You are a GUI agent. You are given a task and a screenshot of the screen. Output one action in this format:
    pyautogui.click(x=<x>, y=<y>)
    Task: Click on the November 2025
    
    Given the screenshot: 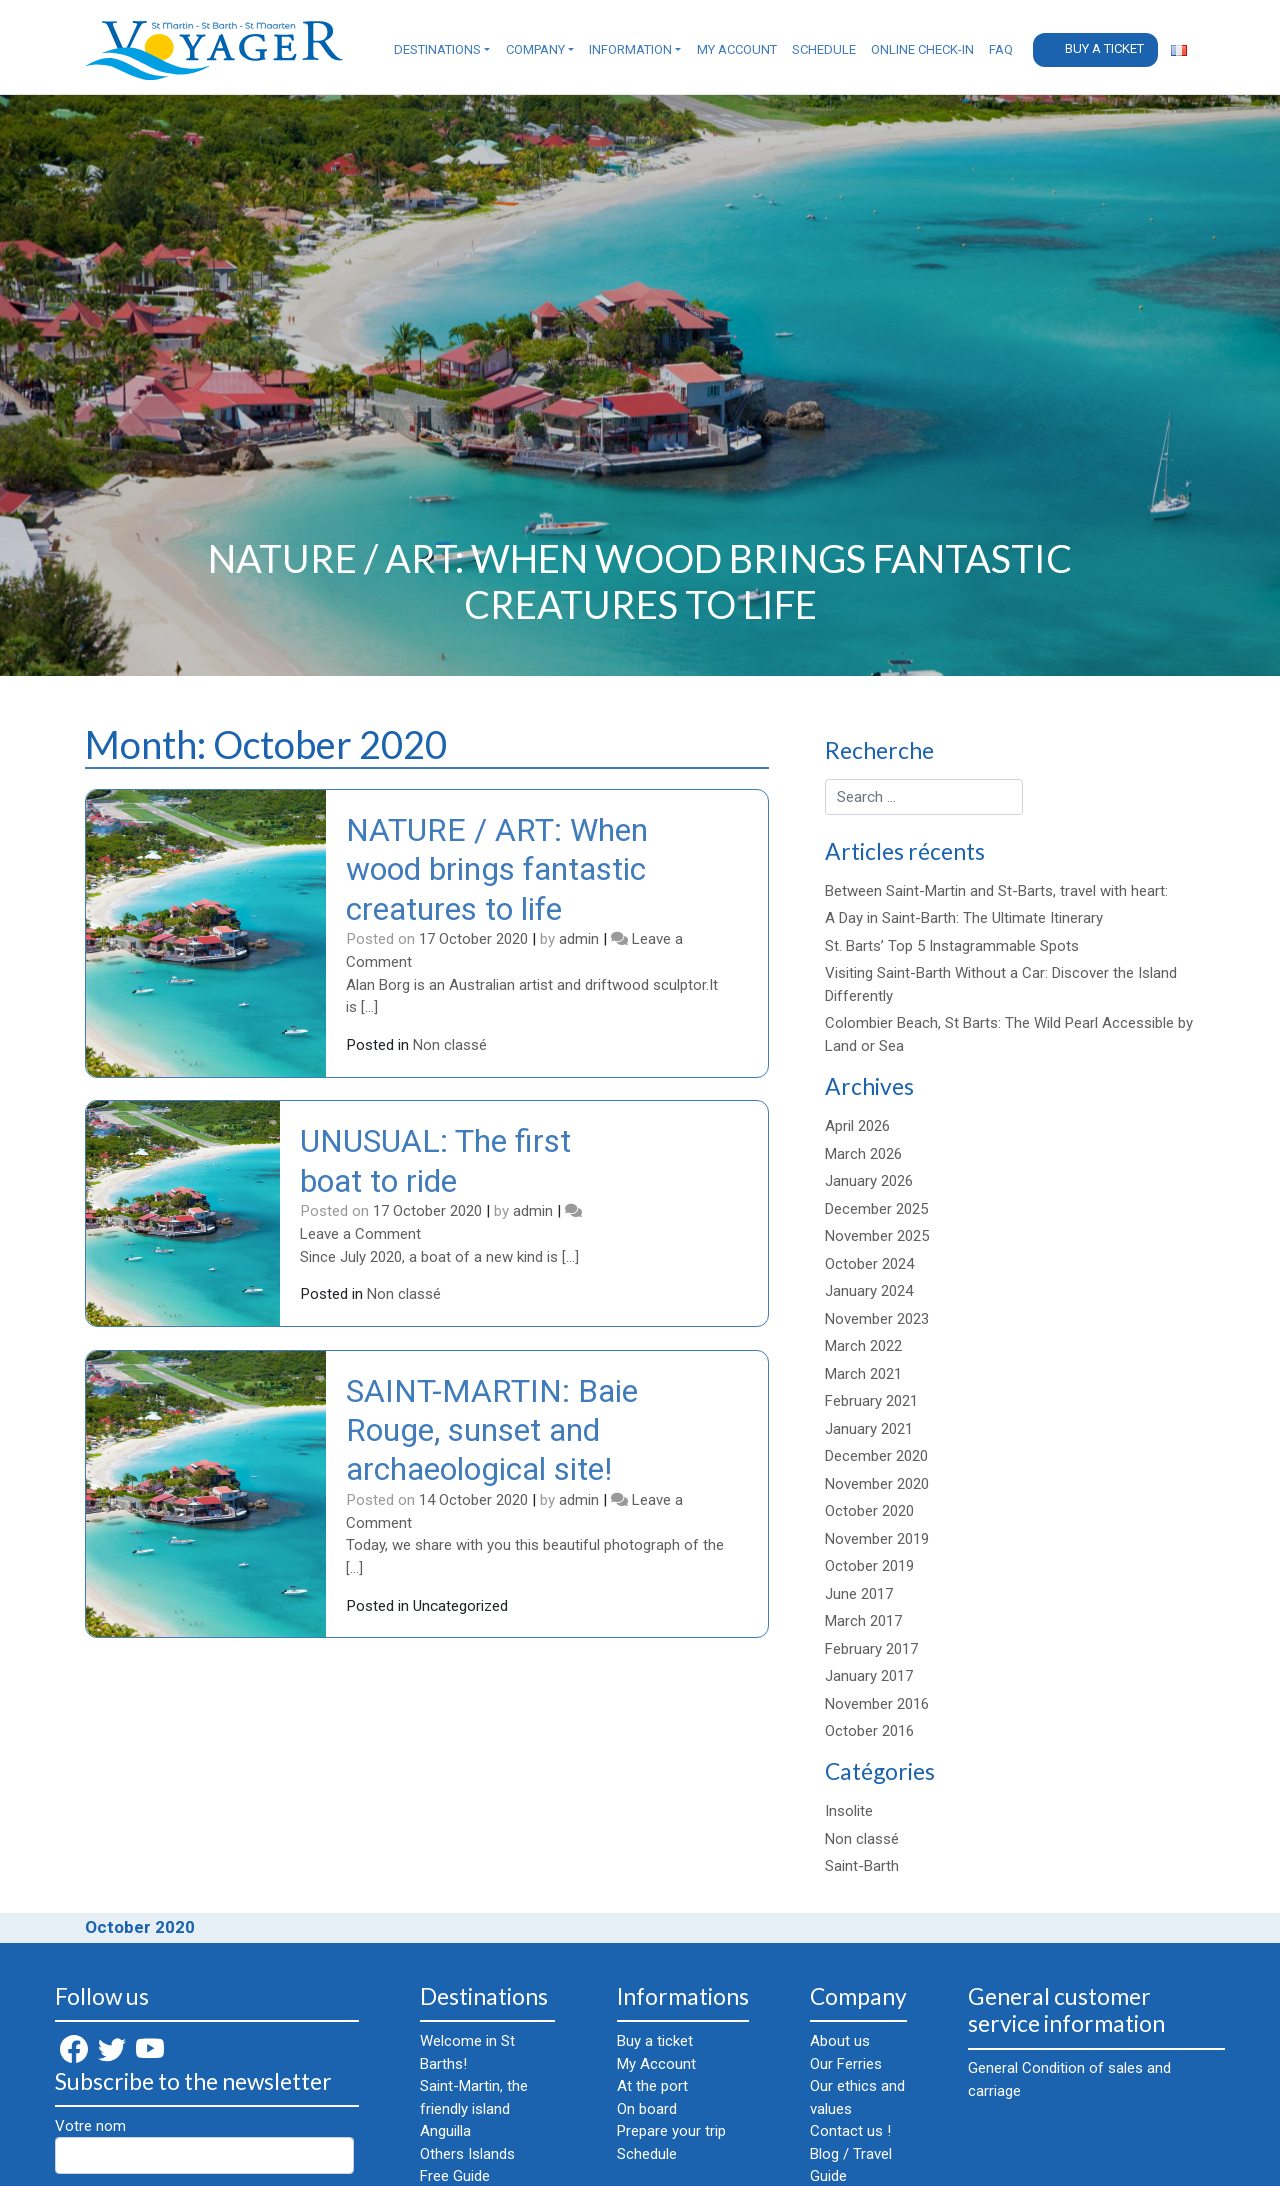 What is the action you would take?
    pyautogui.click(x=877, y=1236)
    